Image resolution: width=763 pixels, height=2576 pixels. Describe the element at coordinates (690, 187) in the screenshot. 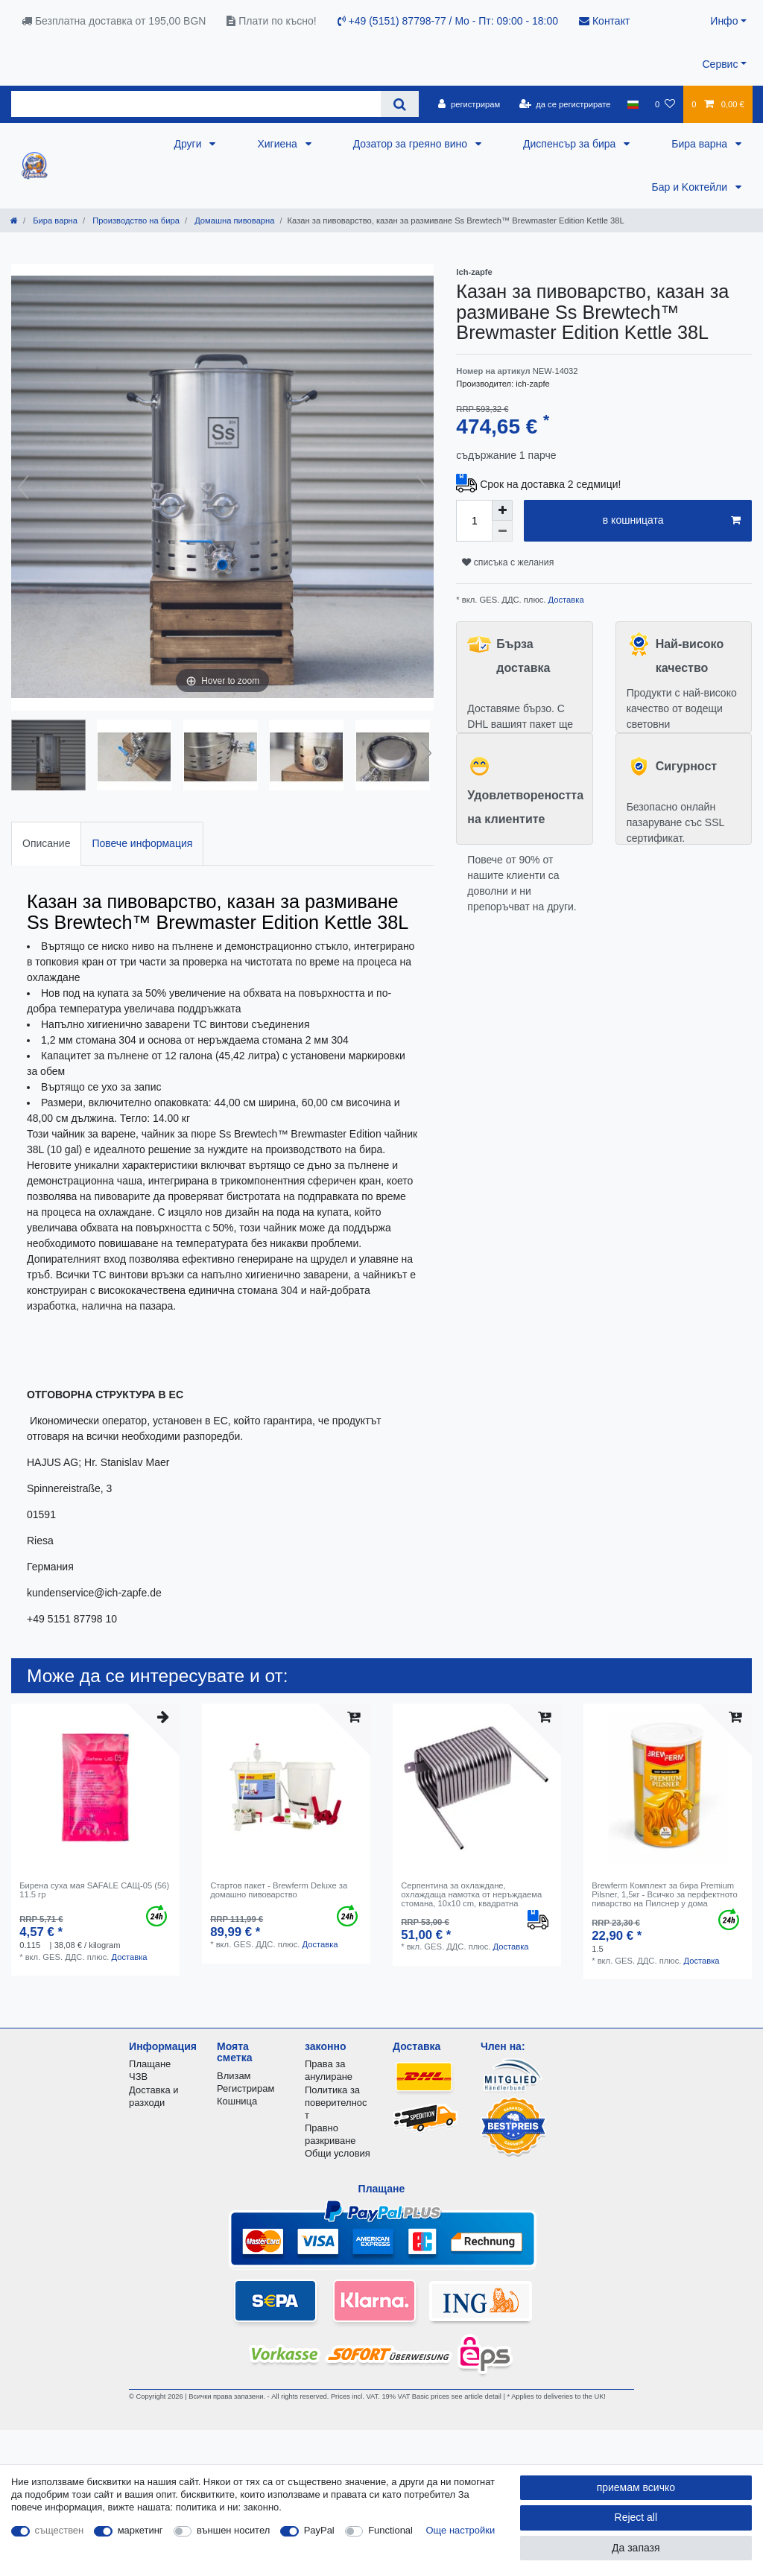

I see `Бар и Kоктейли` at that location.